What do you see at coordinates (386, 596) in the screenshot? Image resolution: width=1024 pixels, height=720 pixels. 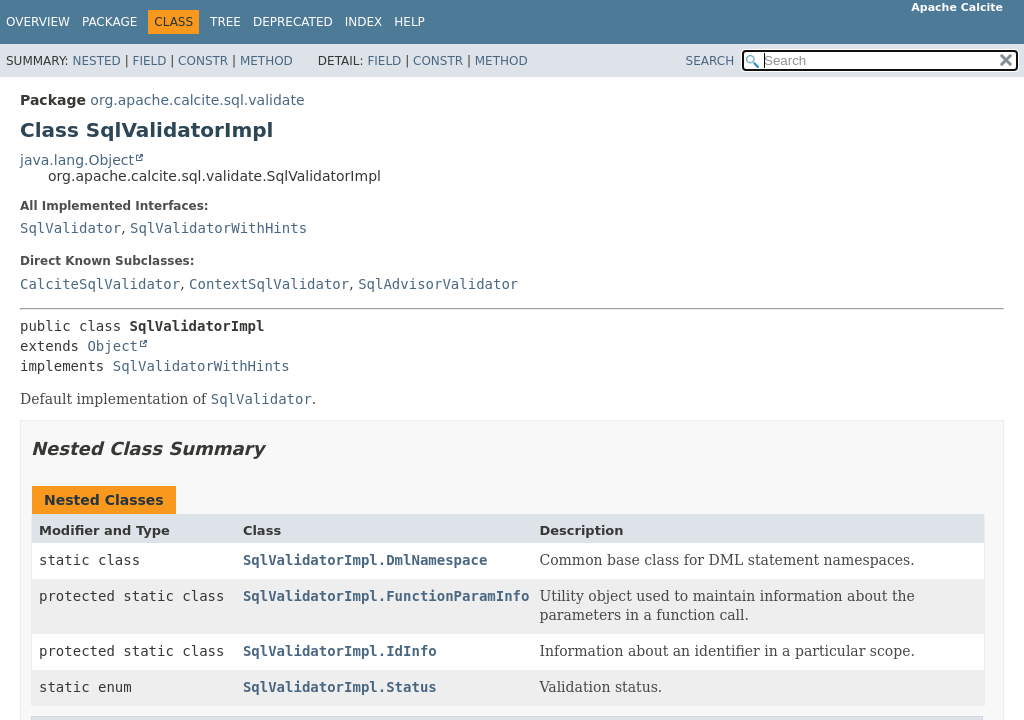 I see `SqlValidatorImpl.FunctionParamInfo` at bounding box center [386, 596].